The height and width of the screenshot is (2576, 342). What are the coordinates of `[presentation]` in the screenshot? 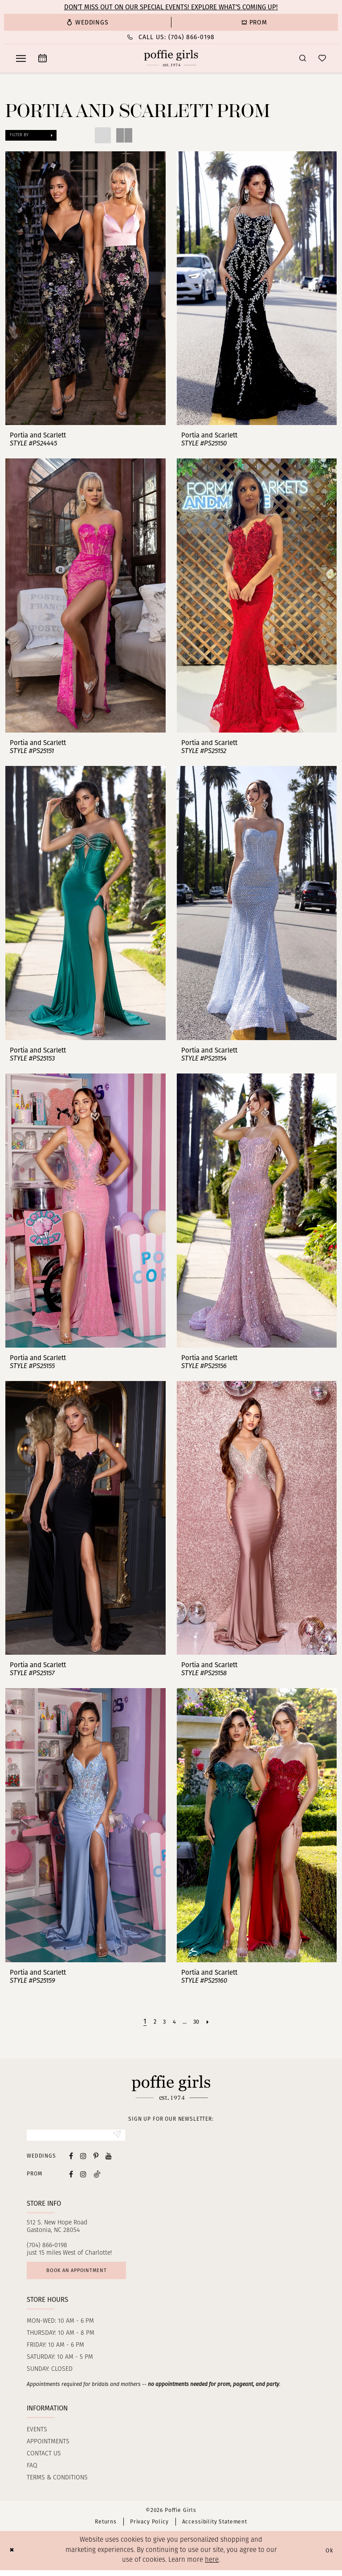 It's located at (85, 288).